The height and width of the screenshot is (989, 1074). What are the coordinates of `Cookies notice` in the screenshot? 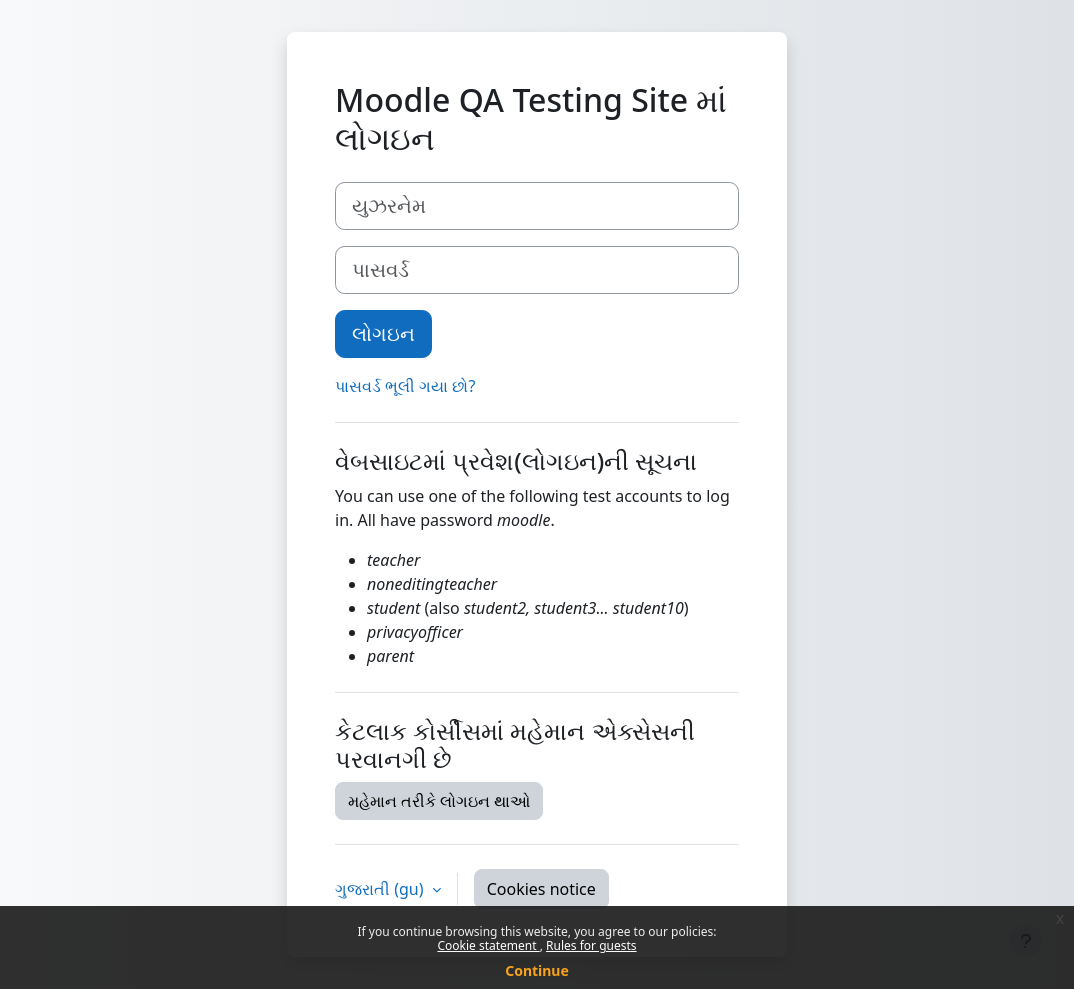 It's located at (541, 889).